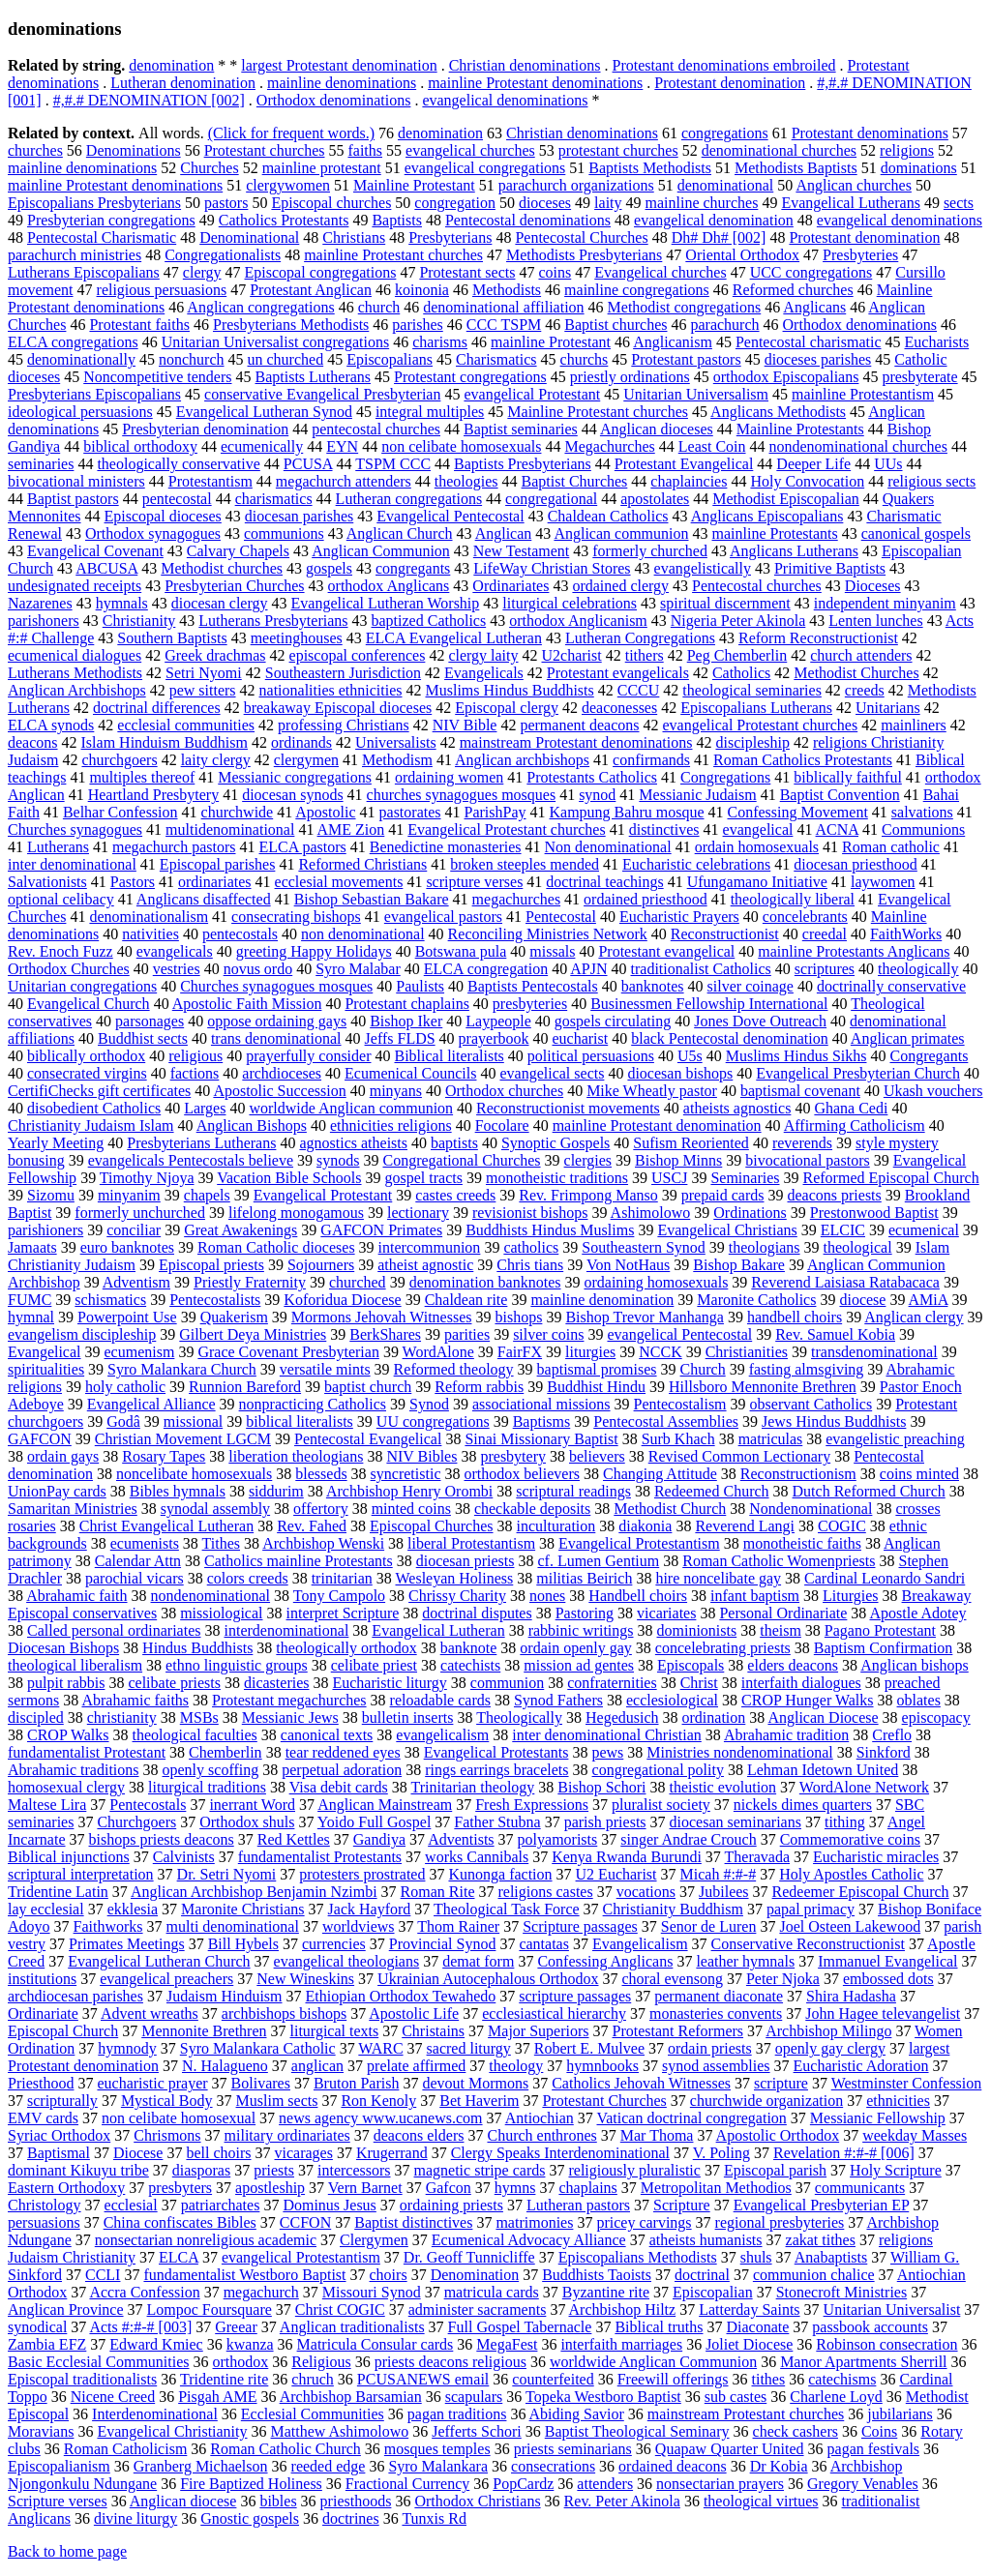 This screenshot has width=991, height=2576. I want to click on Sufism Reoriented, so click(691, 1143).